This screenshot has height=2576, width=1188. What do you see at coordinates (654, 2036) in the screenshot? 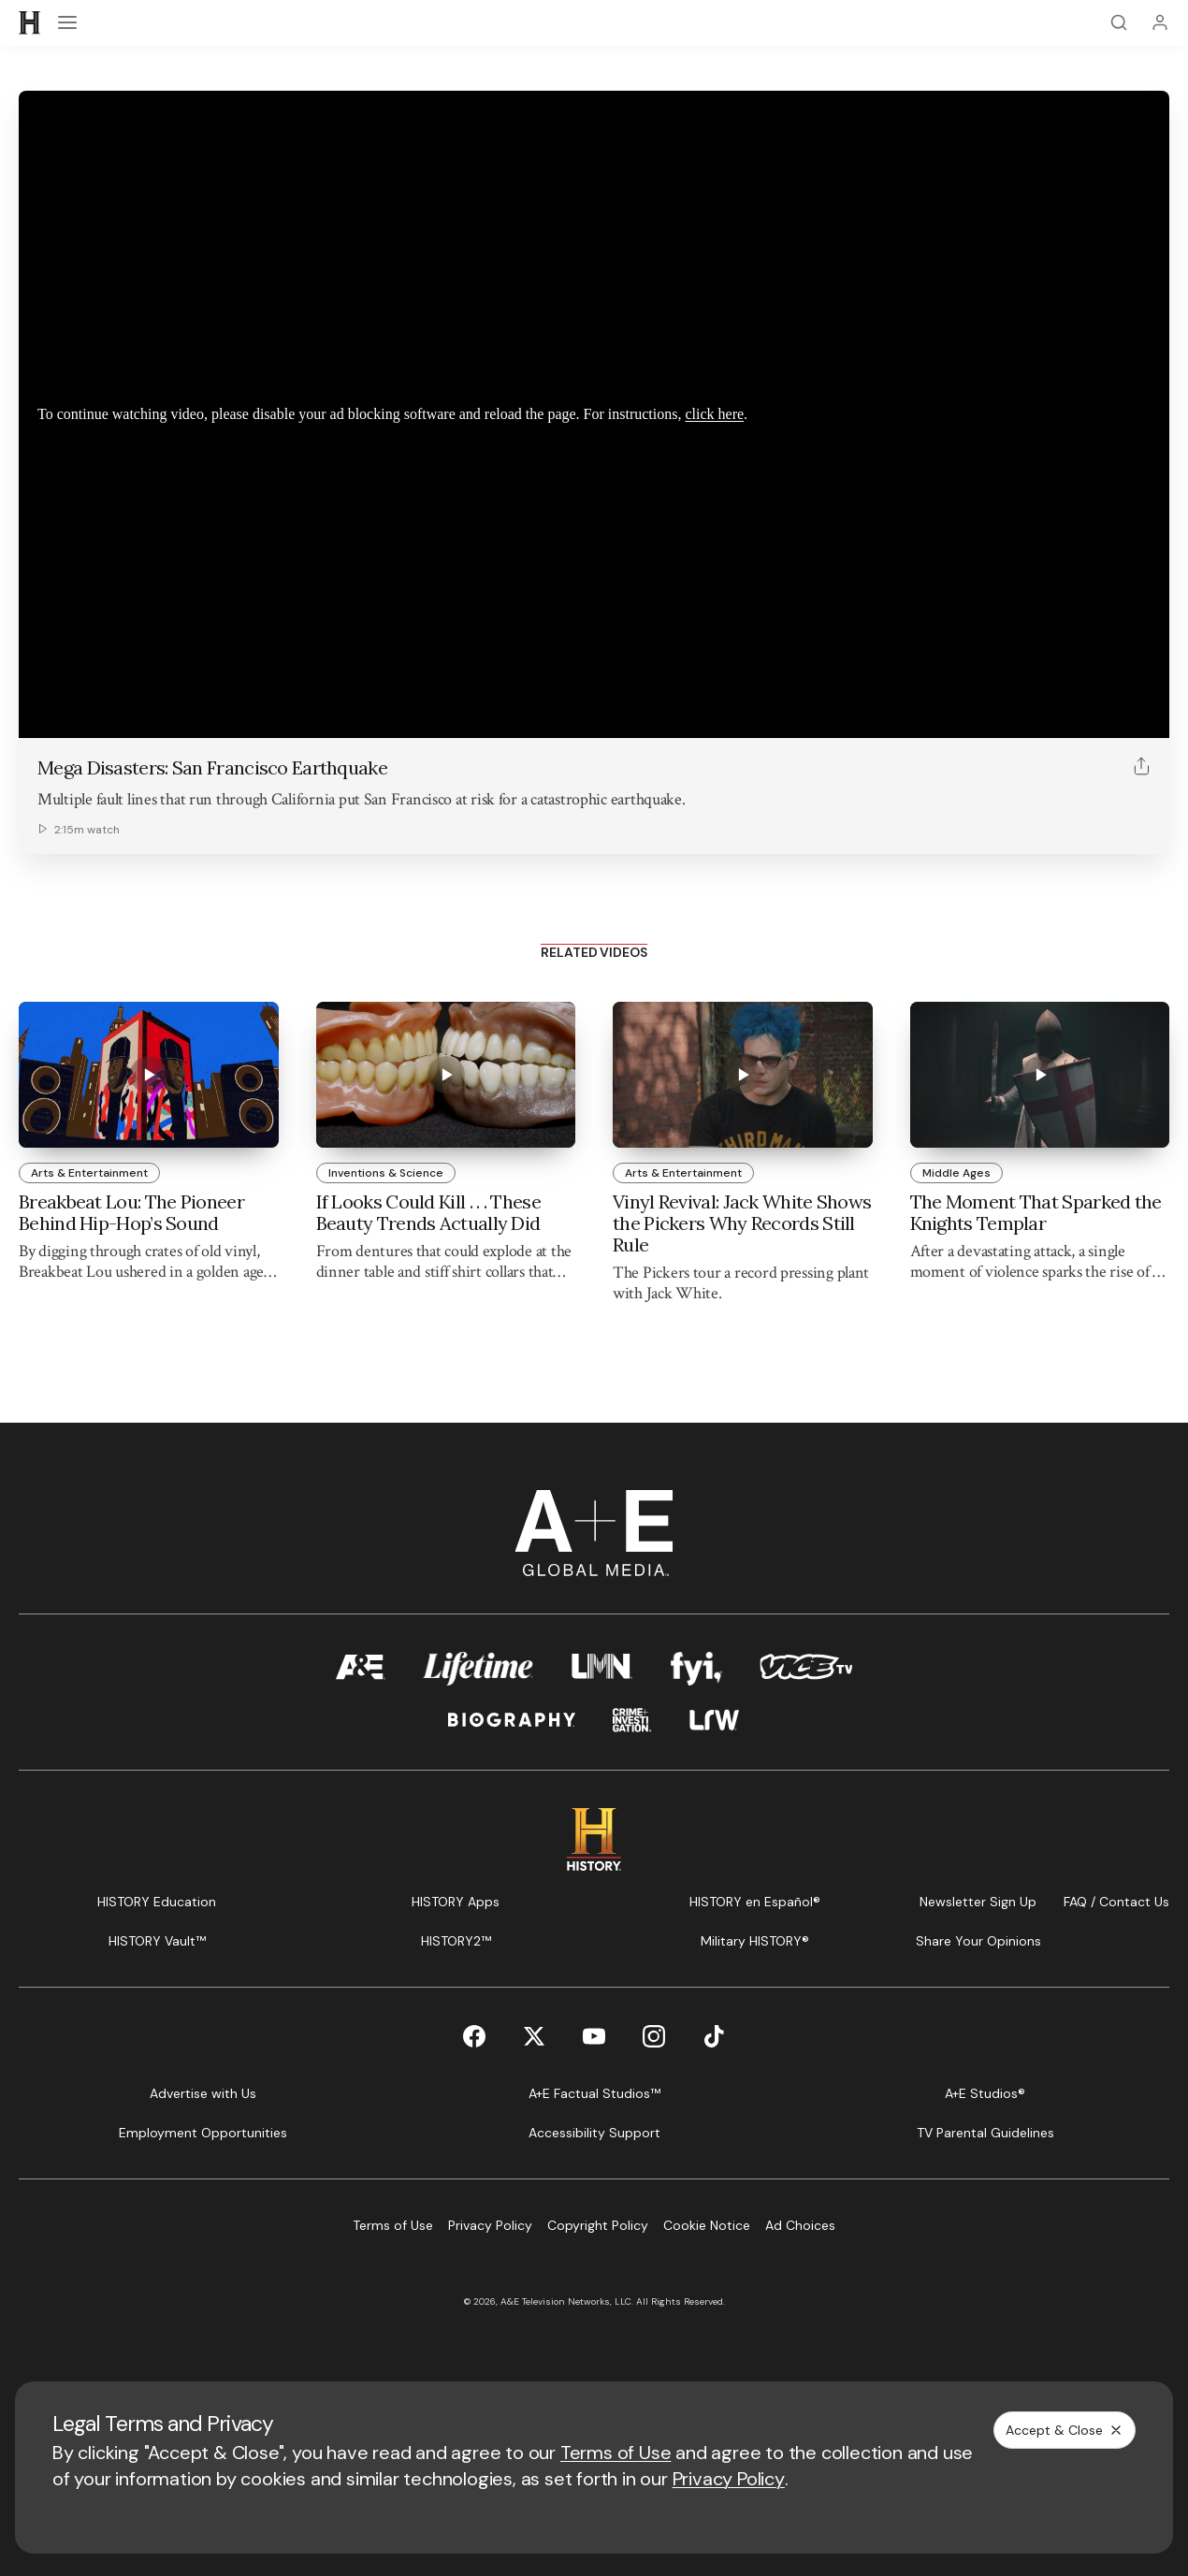
I see `[Instagram page]` at bounding box center [654, 2036].